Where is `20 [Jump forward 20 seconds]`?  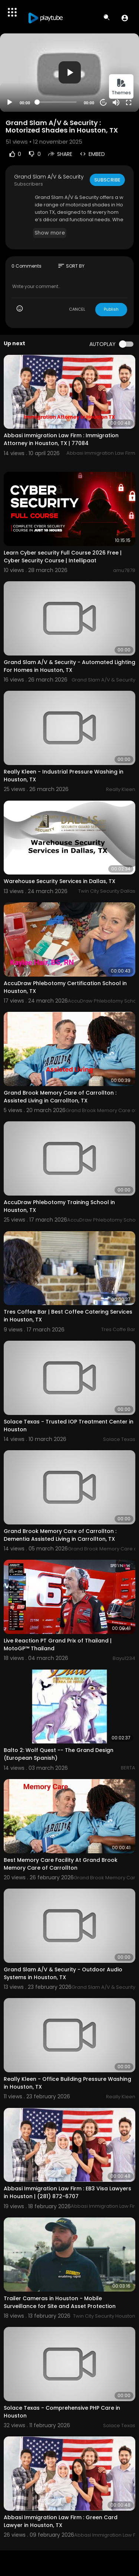 20 [Jump forward 20 seconds] is located at coordinates (103, 102).